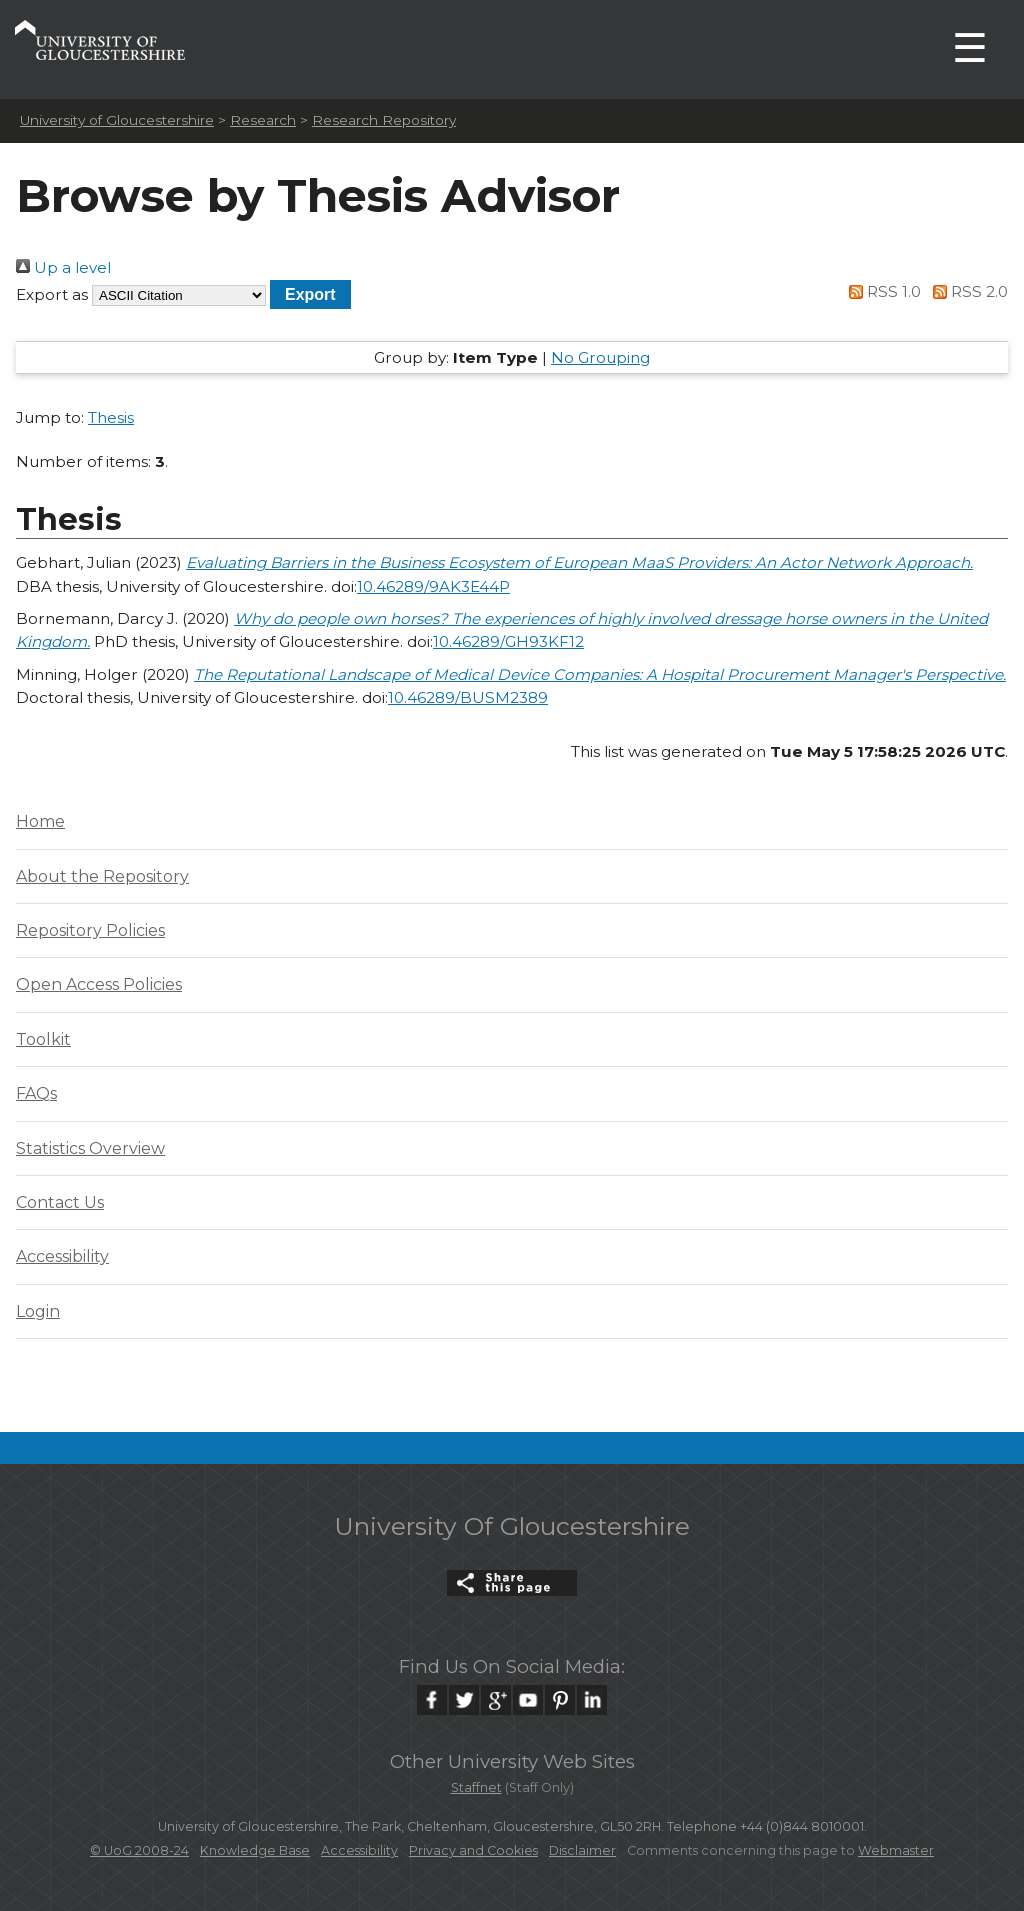 This screenshot has height=1911, width=1024. What do you see at coordinates (52, 294) in the screenshot?
I see `Export as` at bounding box center [52, 294].